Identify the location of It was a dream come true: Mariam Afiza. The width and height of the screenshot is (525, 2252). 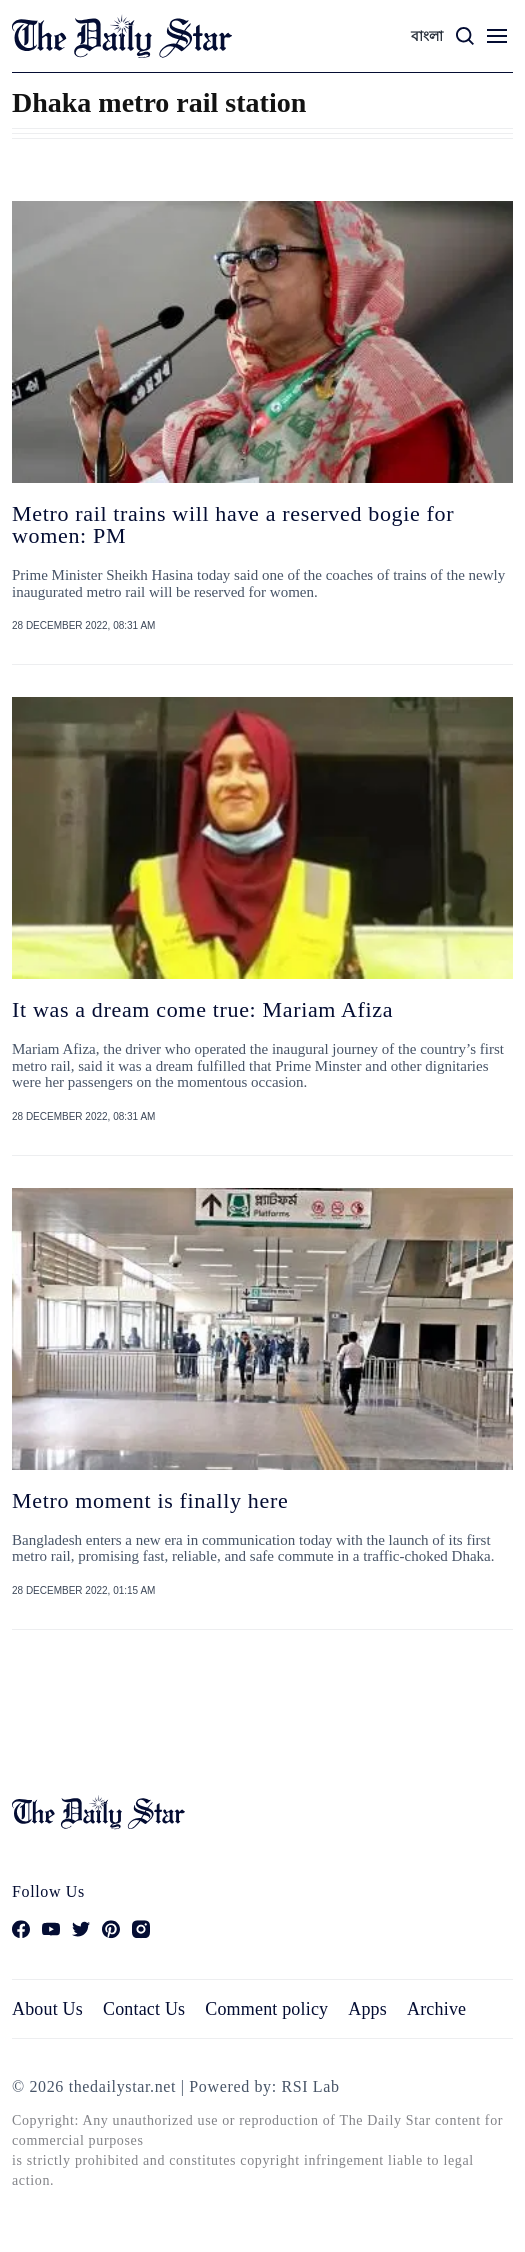
(202, 1009).